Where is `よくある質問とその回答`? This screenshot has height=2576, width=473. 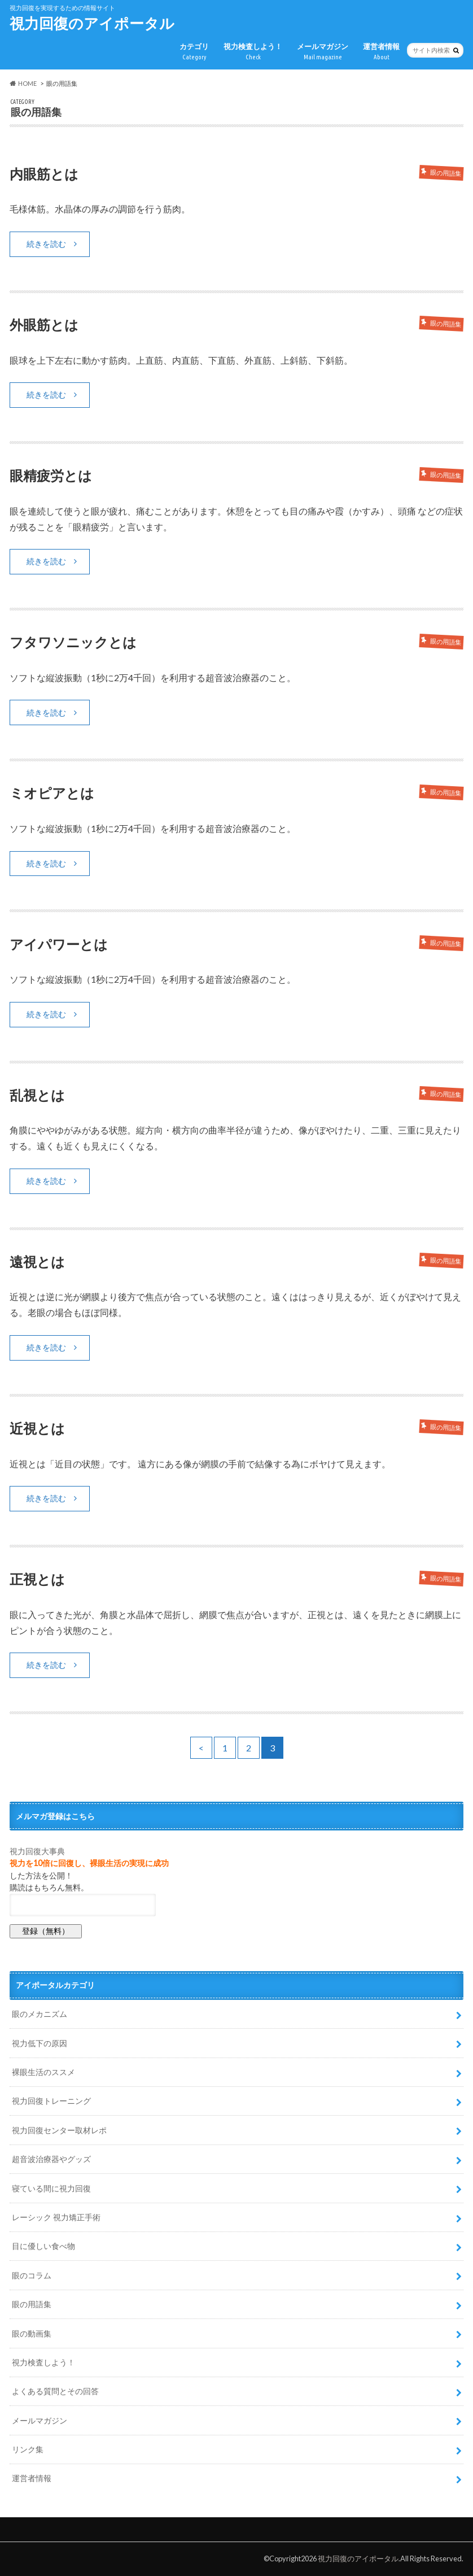
よくある質問とその回答 is located at coordinates (55, 2391).